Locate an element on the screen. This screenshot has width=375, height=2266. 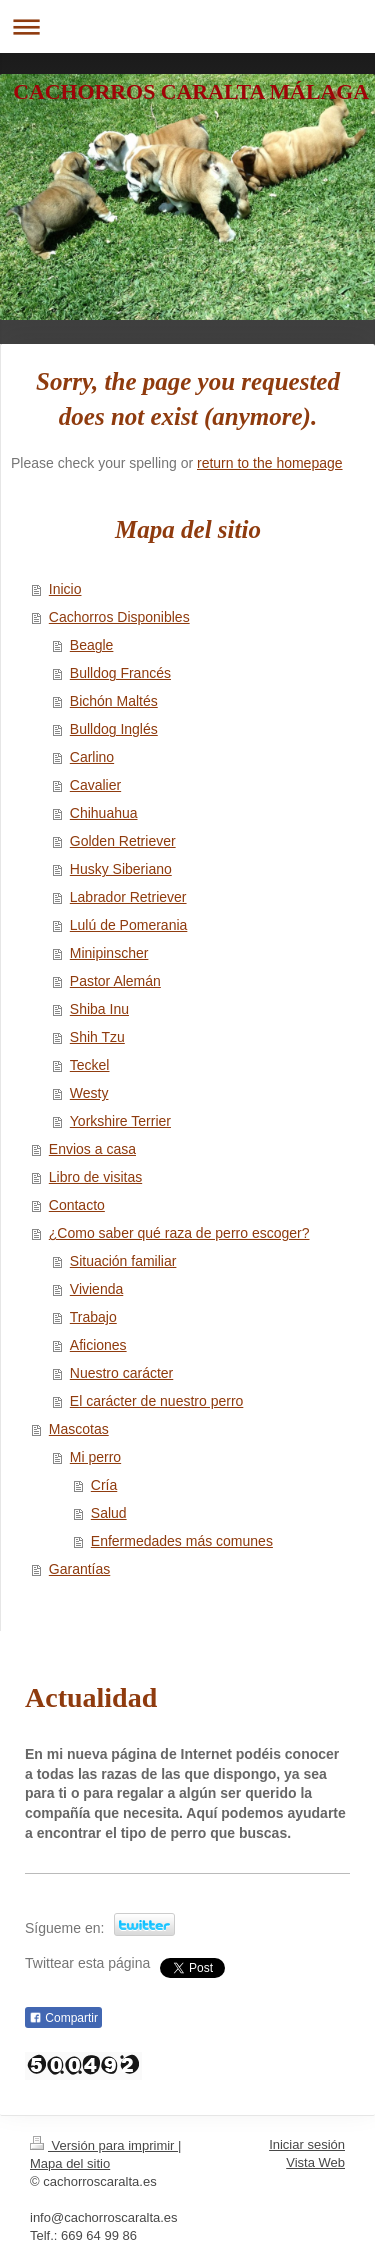
Bichón Maltés is located at coordinates (114, 701).